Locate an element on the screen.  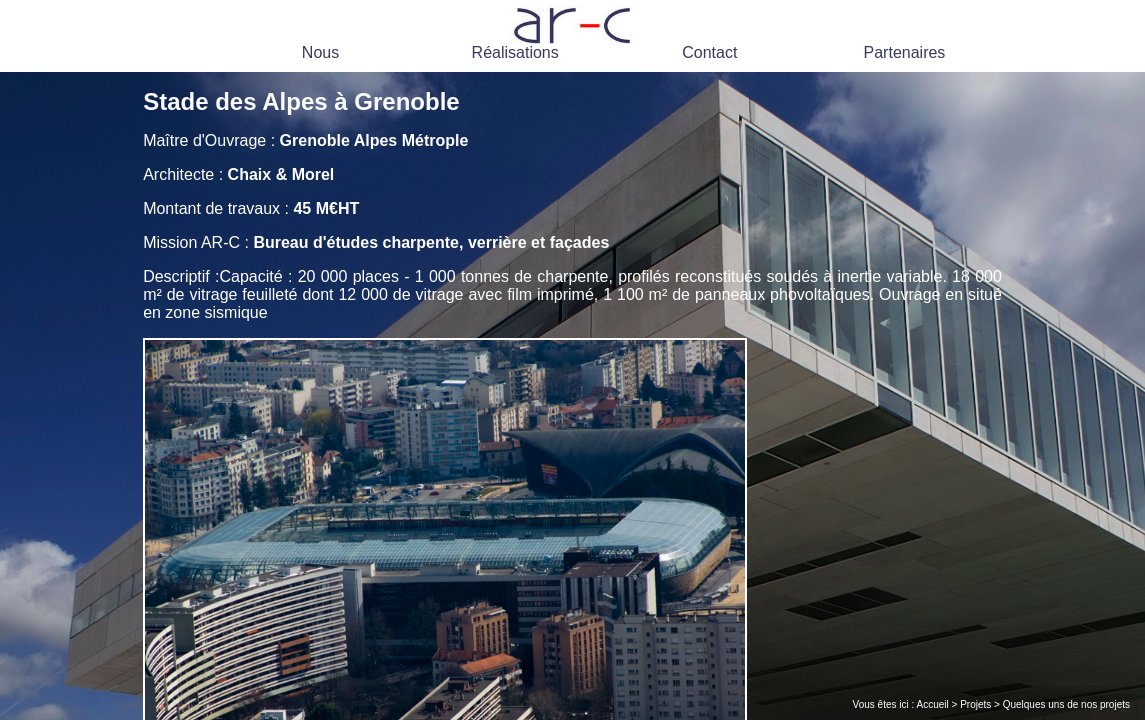
Partenaires is located at coordinates (905, 52).